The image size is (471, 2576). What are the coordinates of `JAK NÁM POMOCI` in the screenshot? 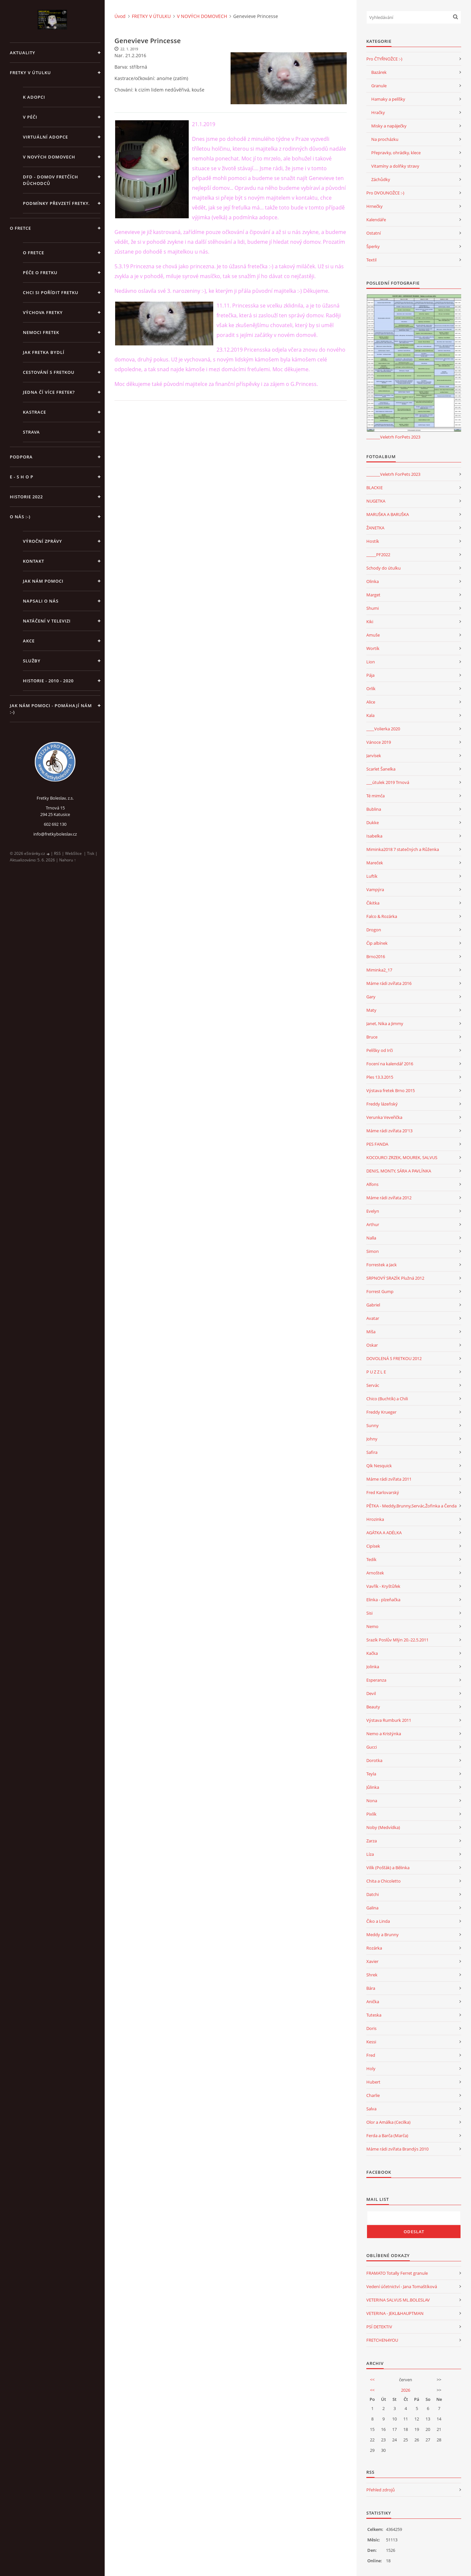 It's located at (43, 581).